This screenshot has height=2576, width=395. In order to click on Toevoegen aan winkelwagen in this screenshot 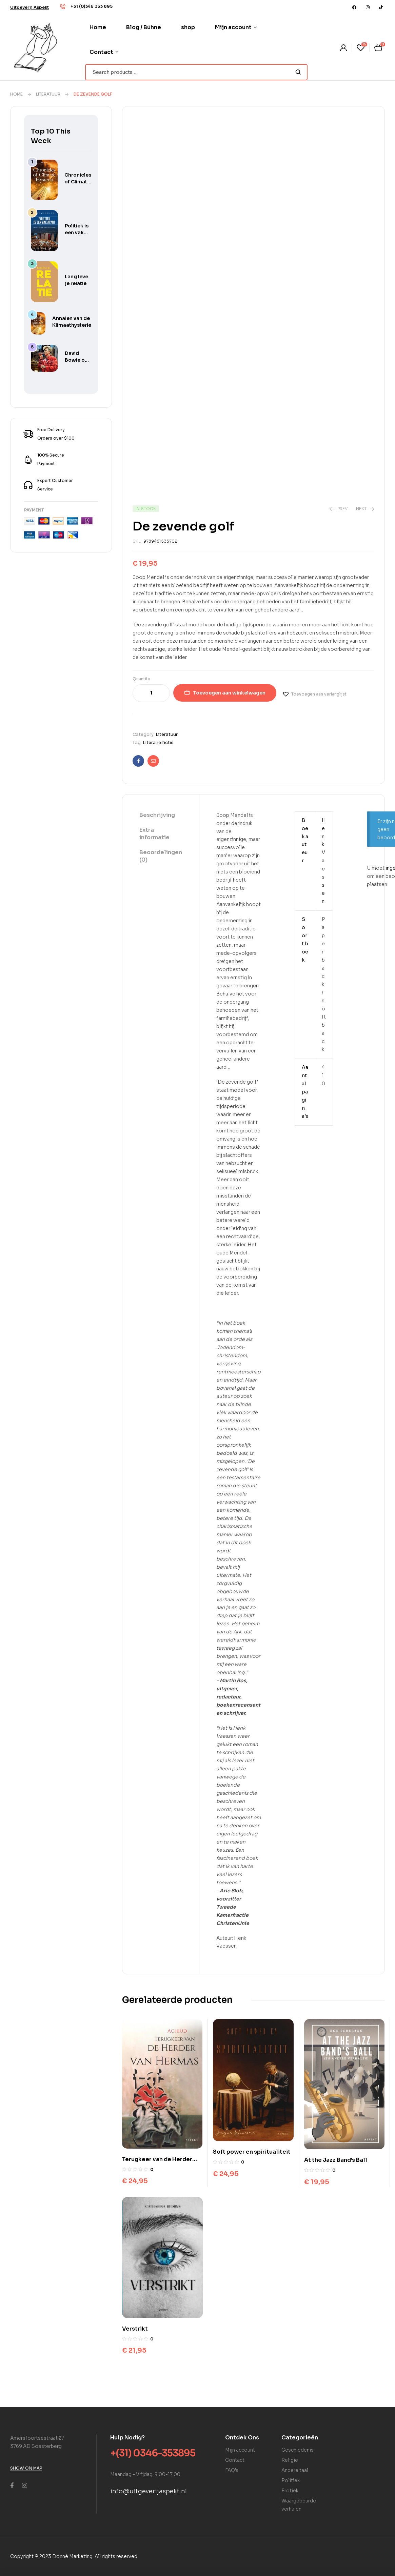, I will do `click(229, 693)`.